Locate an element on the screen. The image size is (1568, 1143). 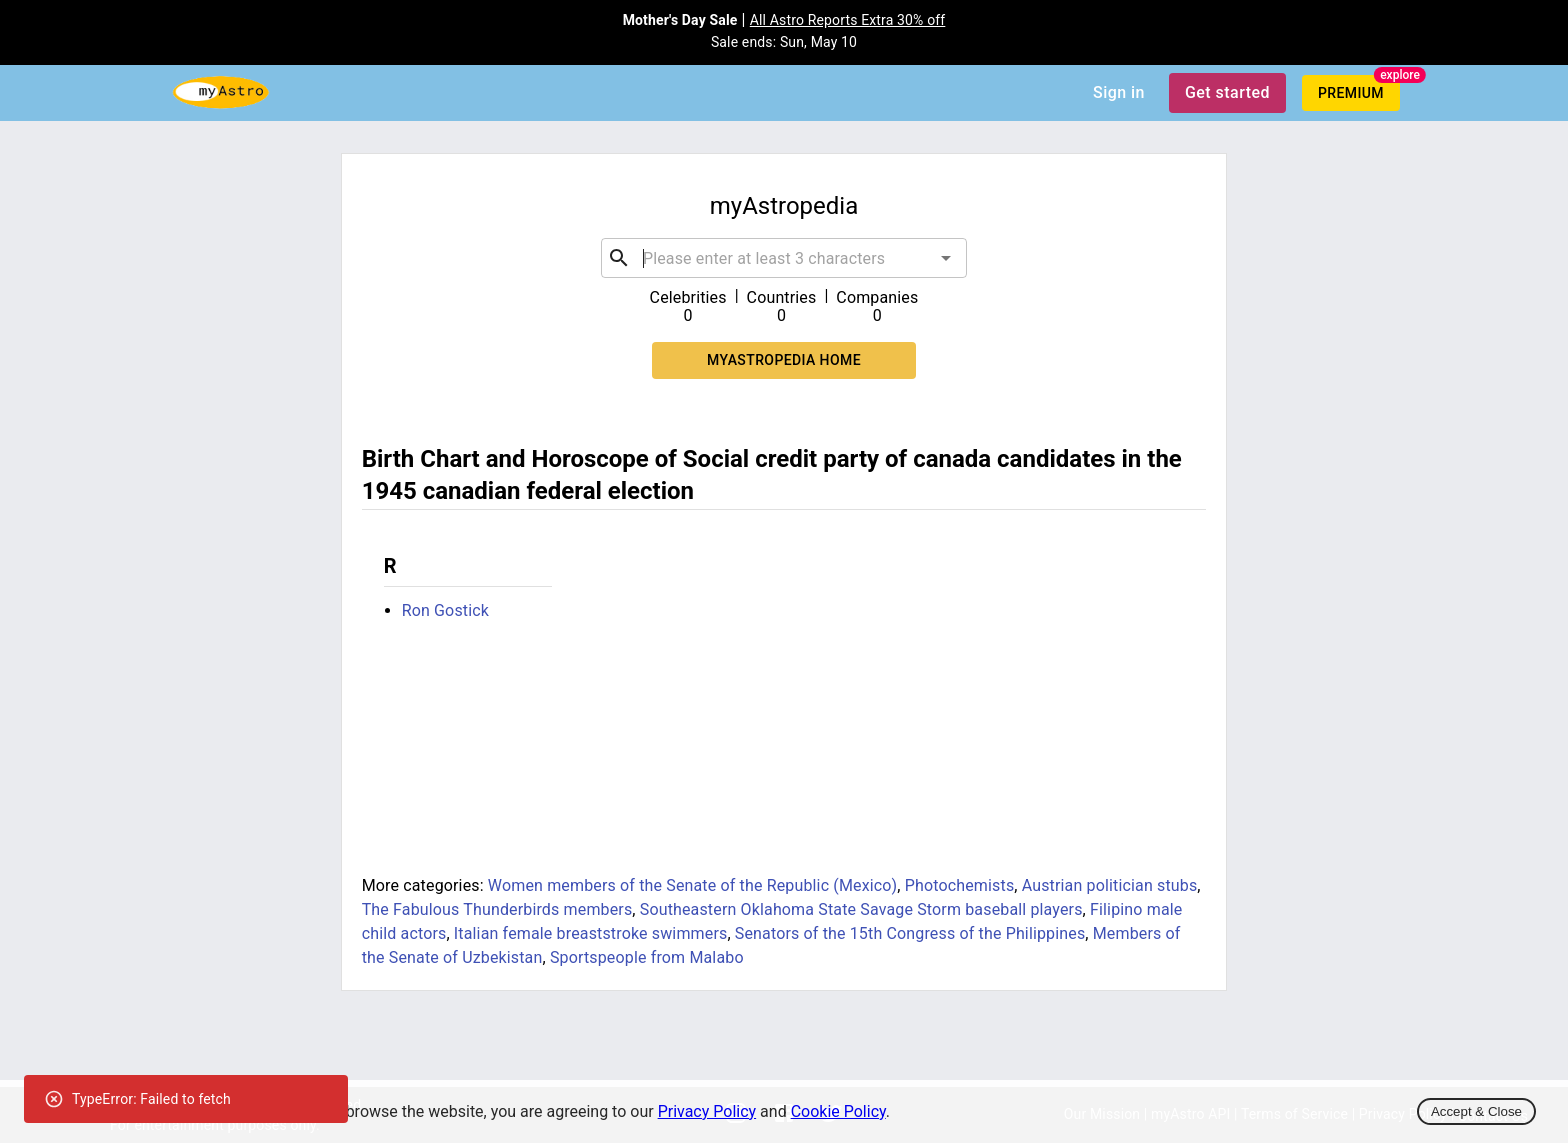
Senators of the 15th Congress of the Philippines is located at coordinates (910, 933).